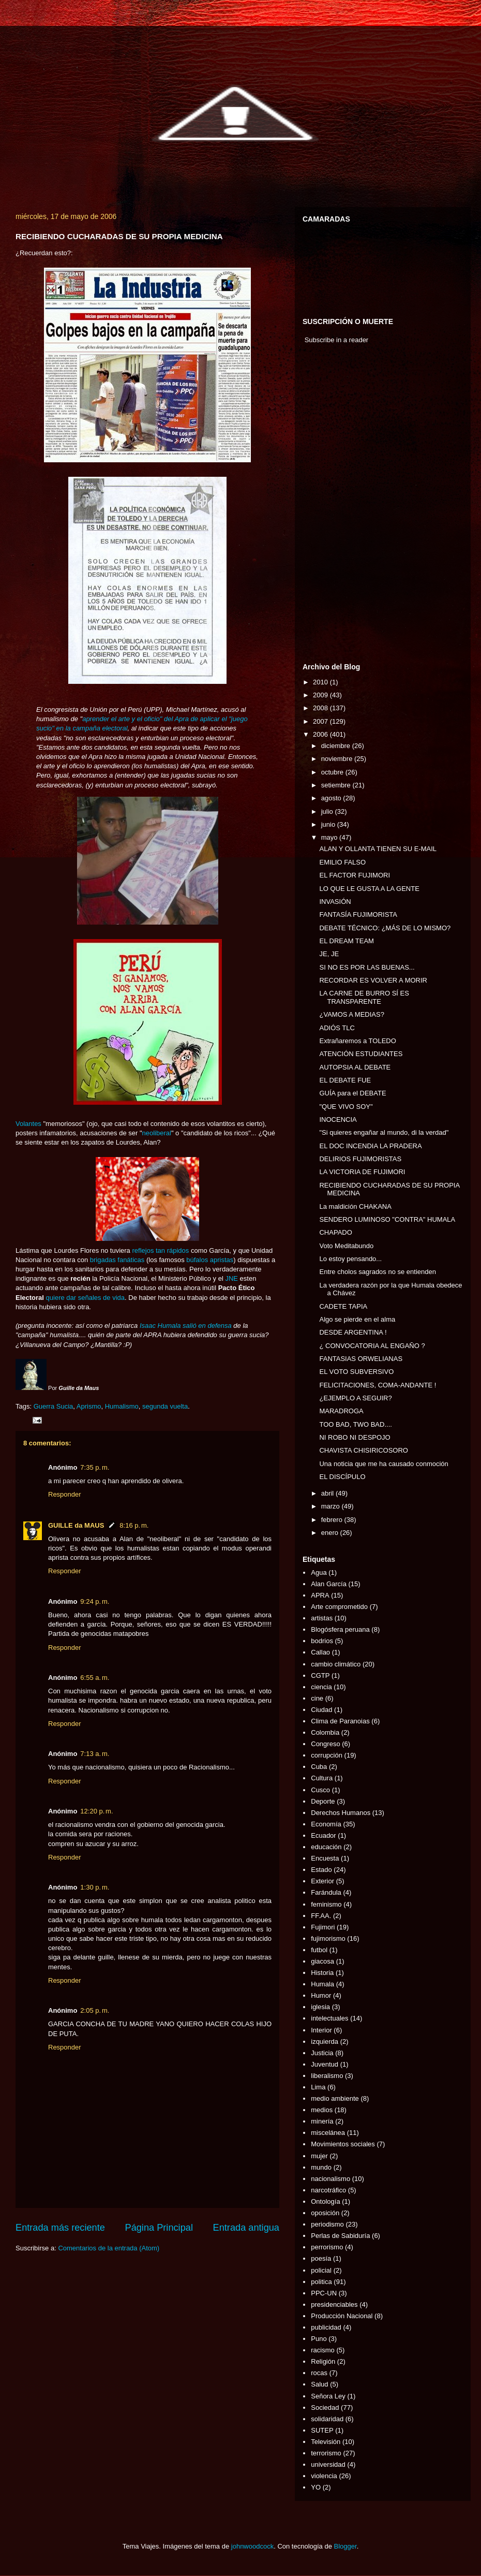 The height and width of the screenshot is (2576, 481). What do you see at coordinates (321, 1710) in the screenshot?
I see `Ciudad` at bounding box center [321, 1710].